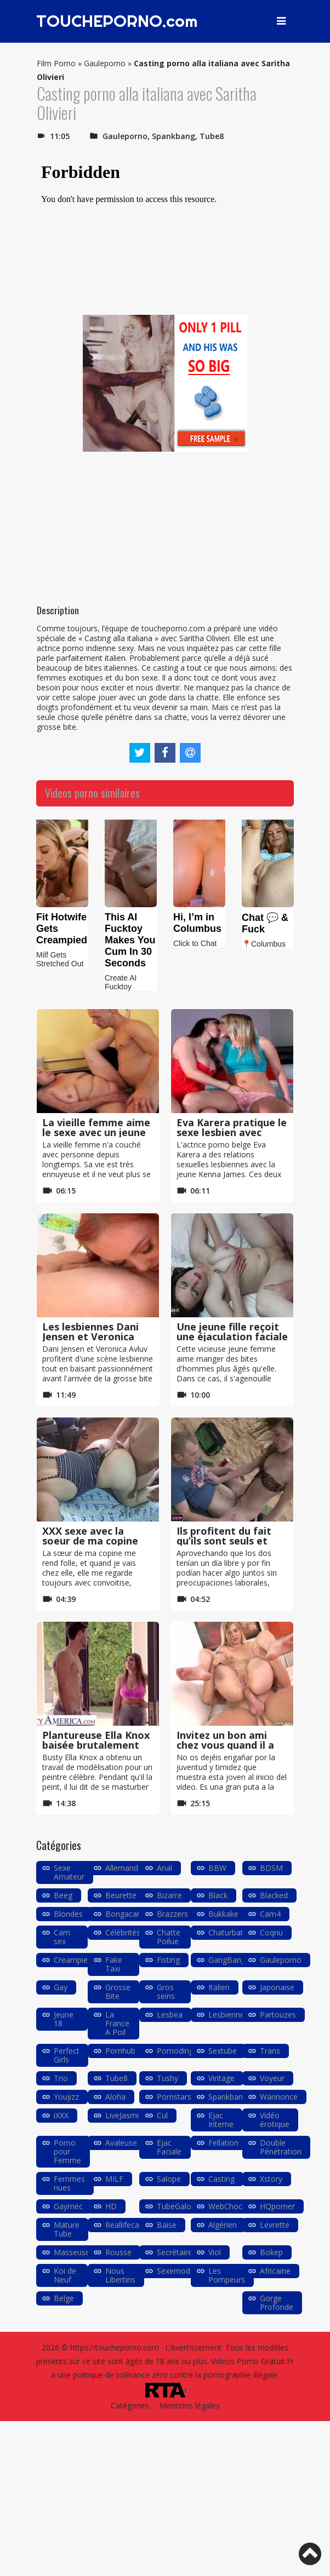 The height and width of the screenshot is (2576, 330). I want to click on Chatte Poilue, so click(168, 1936).